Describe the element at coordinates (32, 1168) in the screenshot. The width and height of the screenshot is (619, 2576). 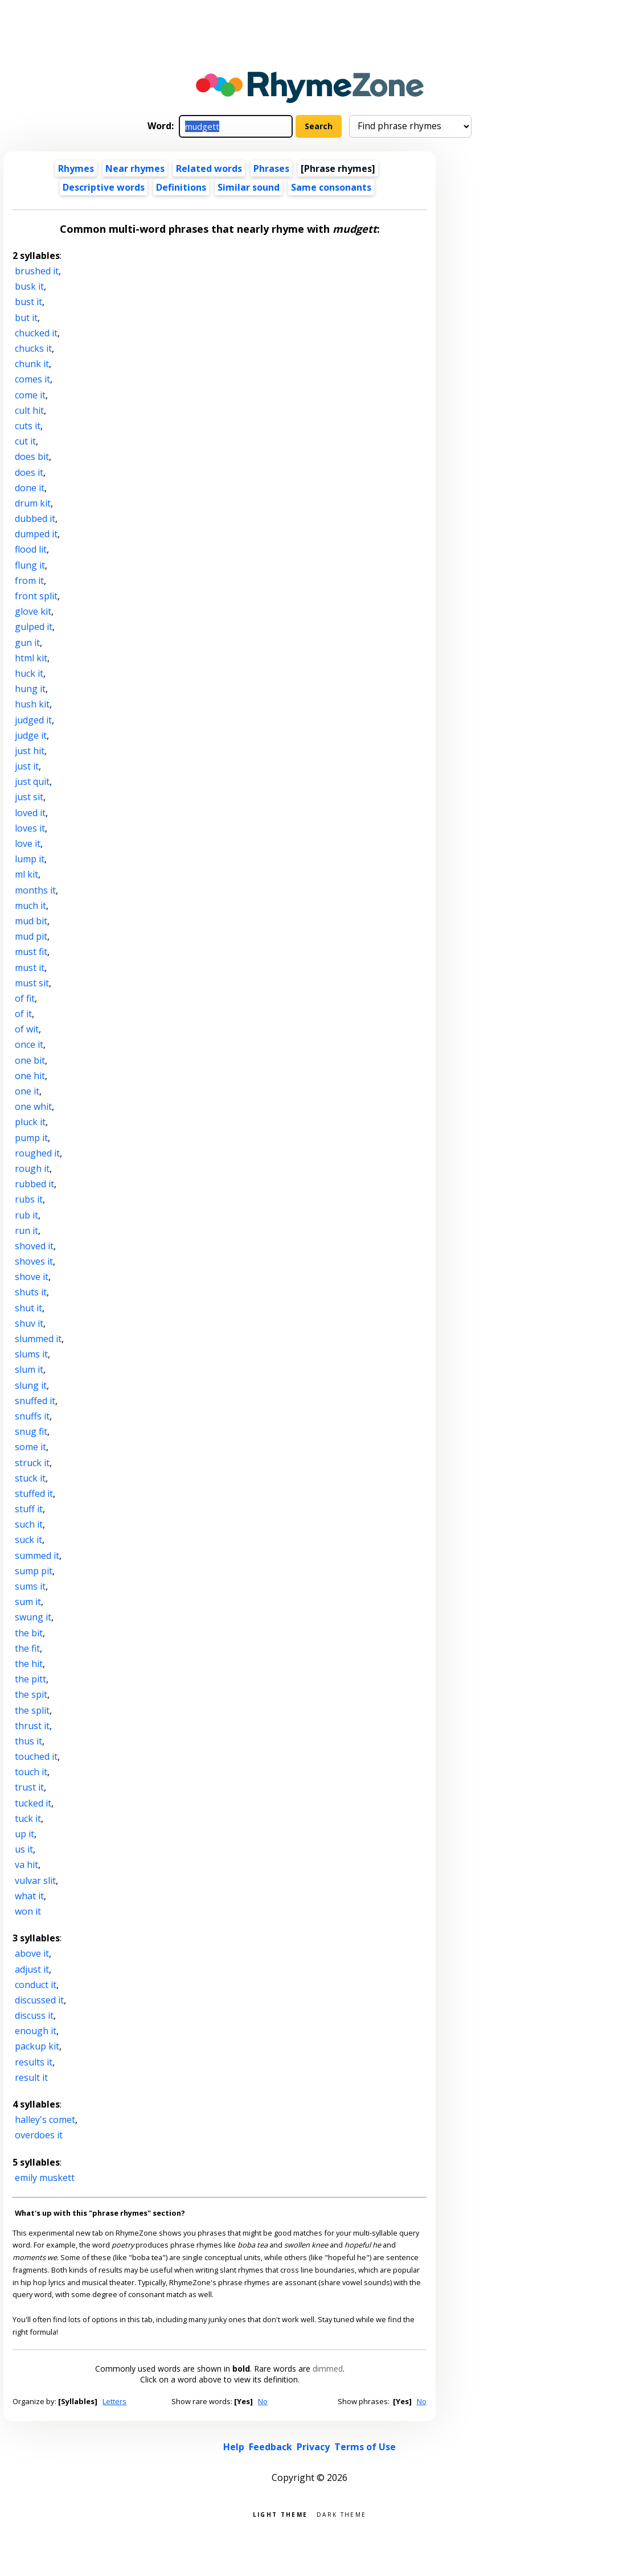
I see `rough it` at that location.